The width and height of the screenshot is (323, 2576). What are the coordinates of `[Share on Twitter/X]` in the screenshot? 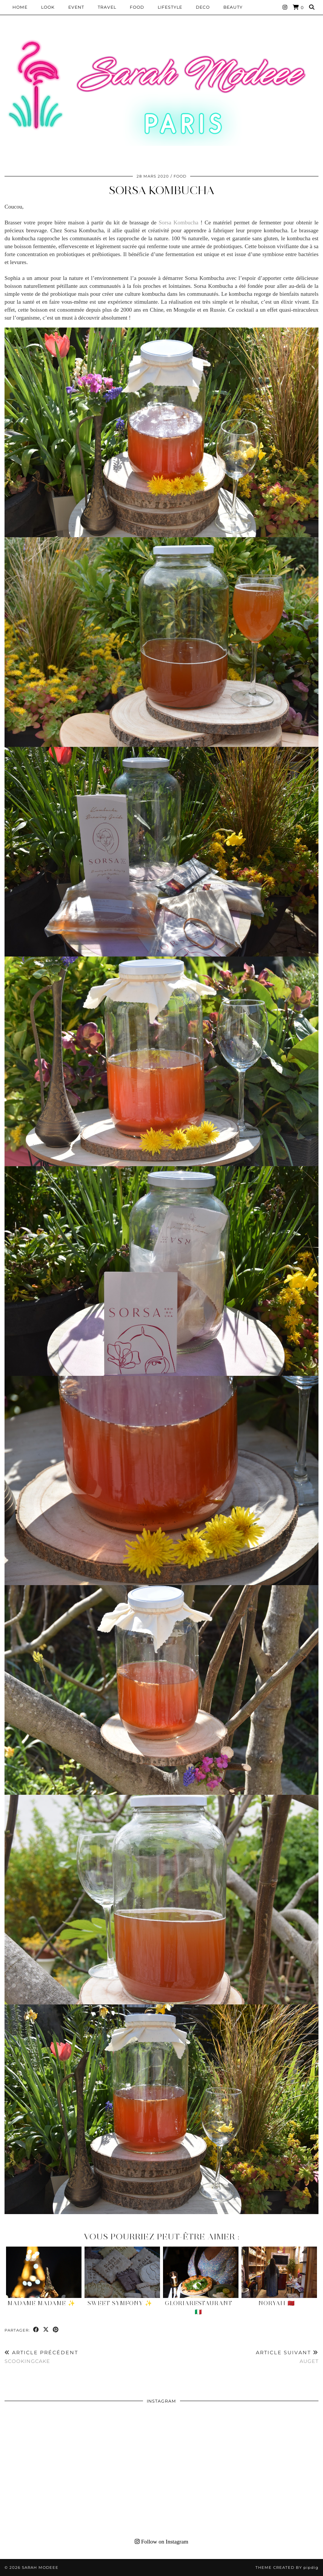 It's located at (46, 2330).